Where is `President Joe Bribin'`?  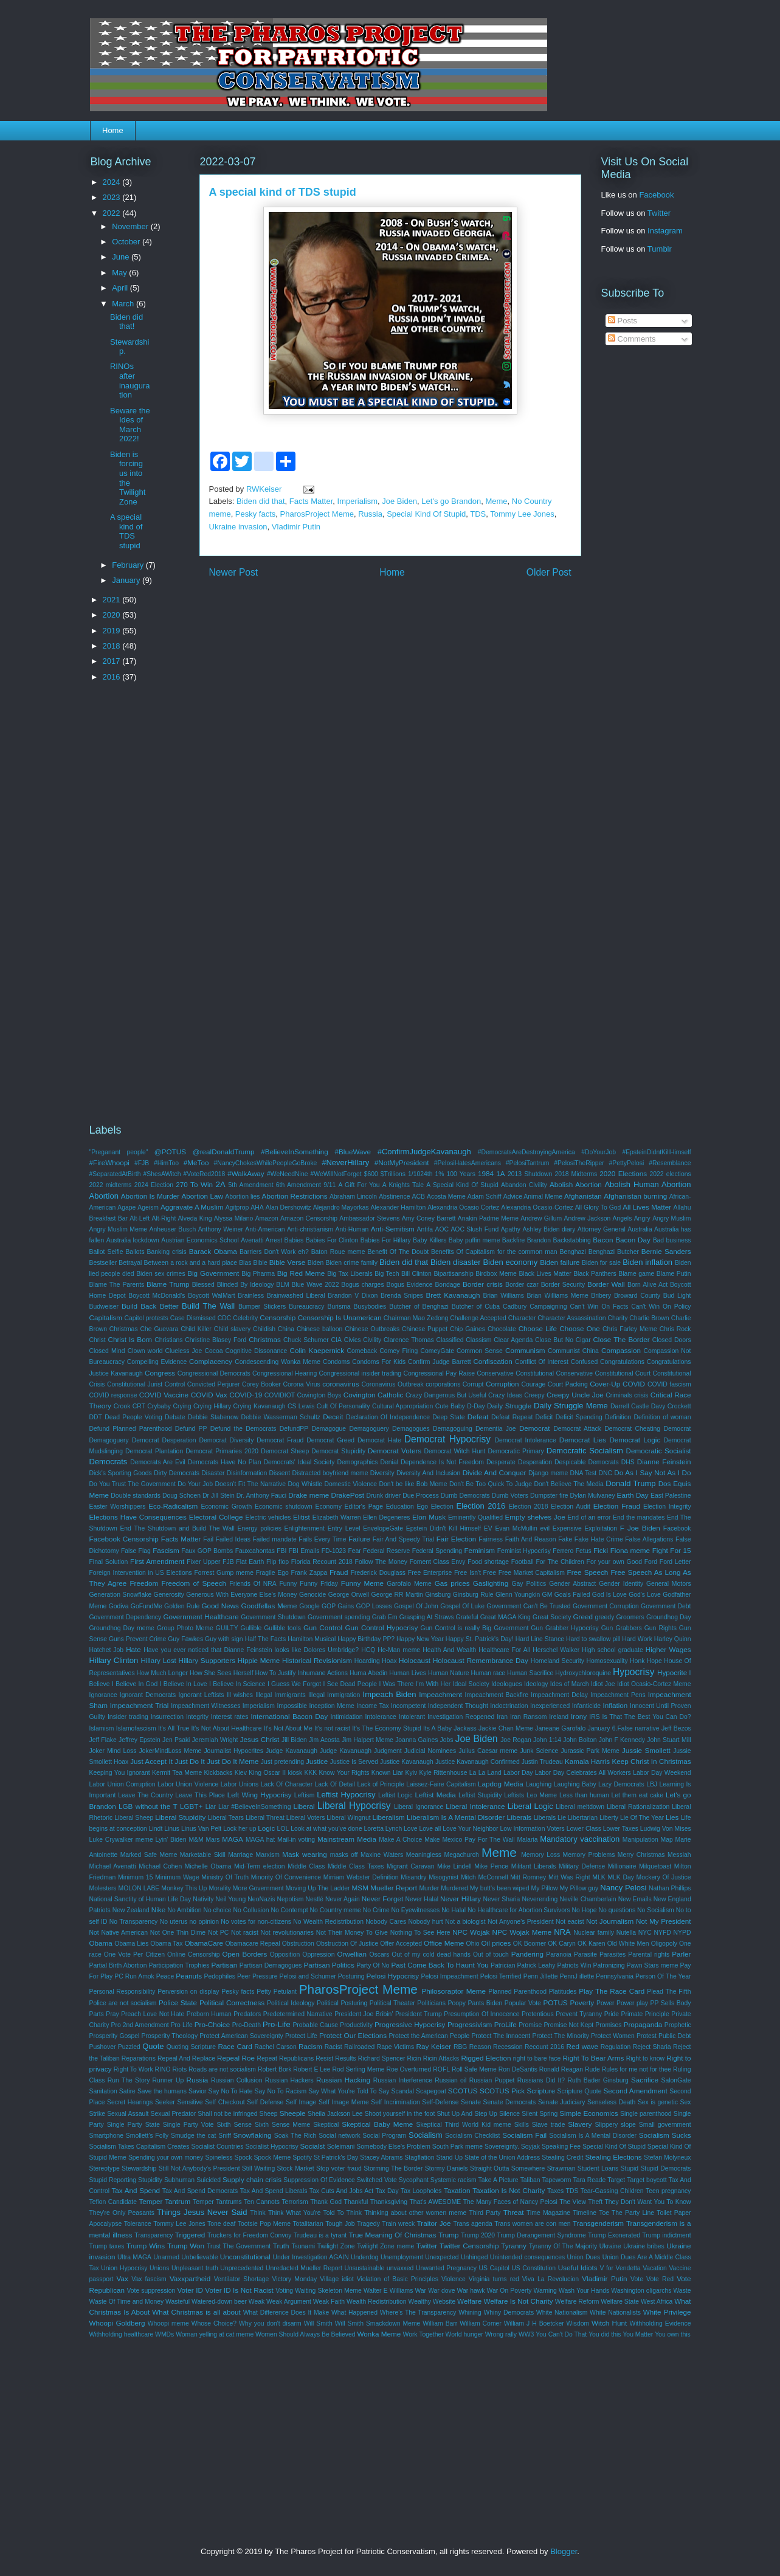
President Joe Bribin' is located at coordinates (363, 2014).